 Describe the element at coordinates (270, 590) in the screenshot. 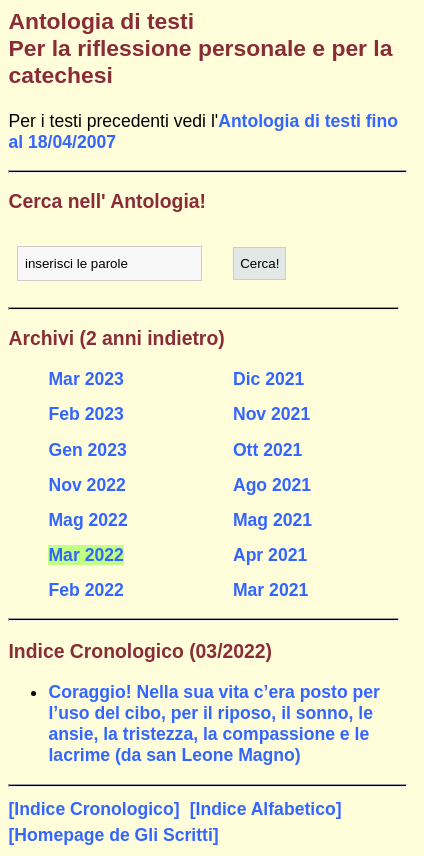

I see `Mar 2021` at that location.